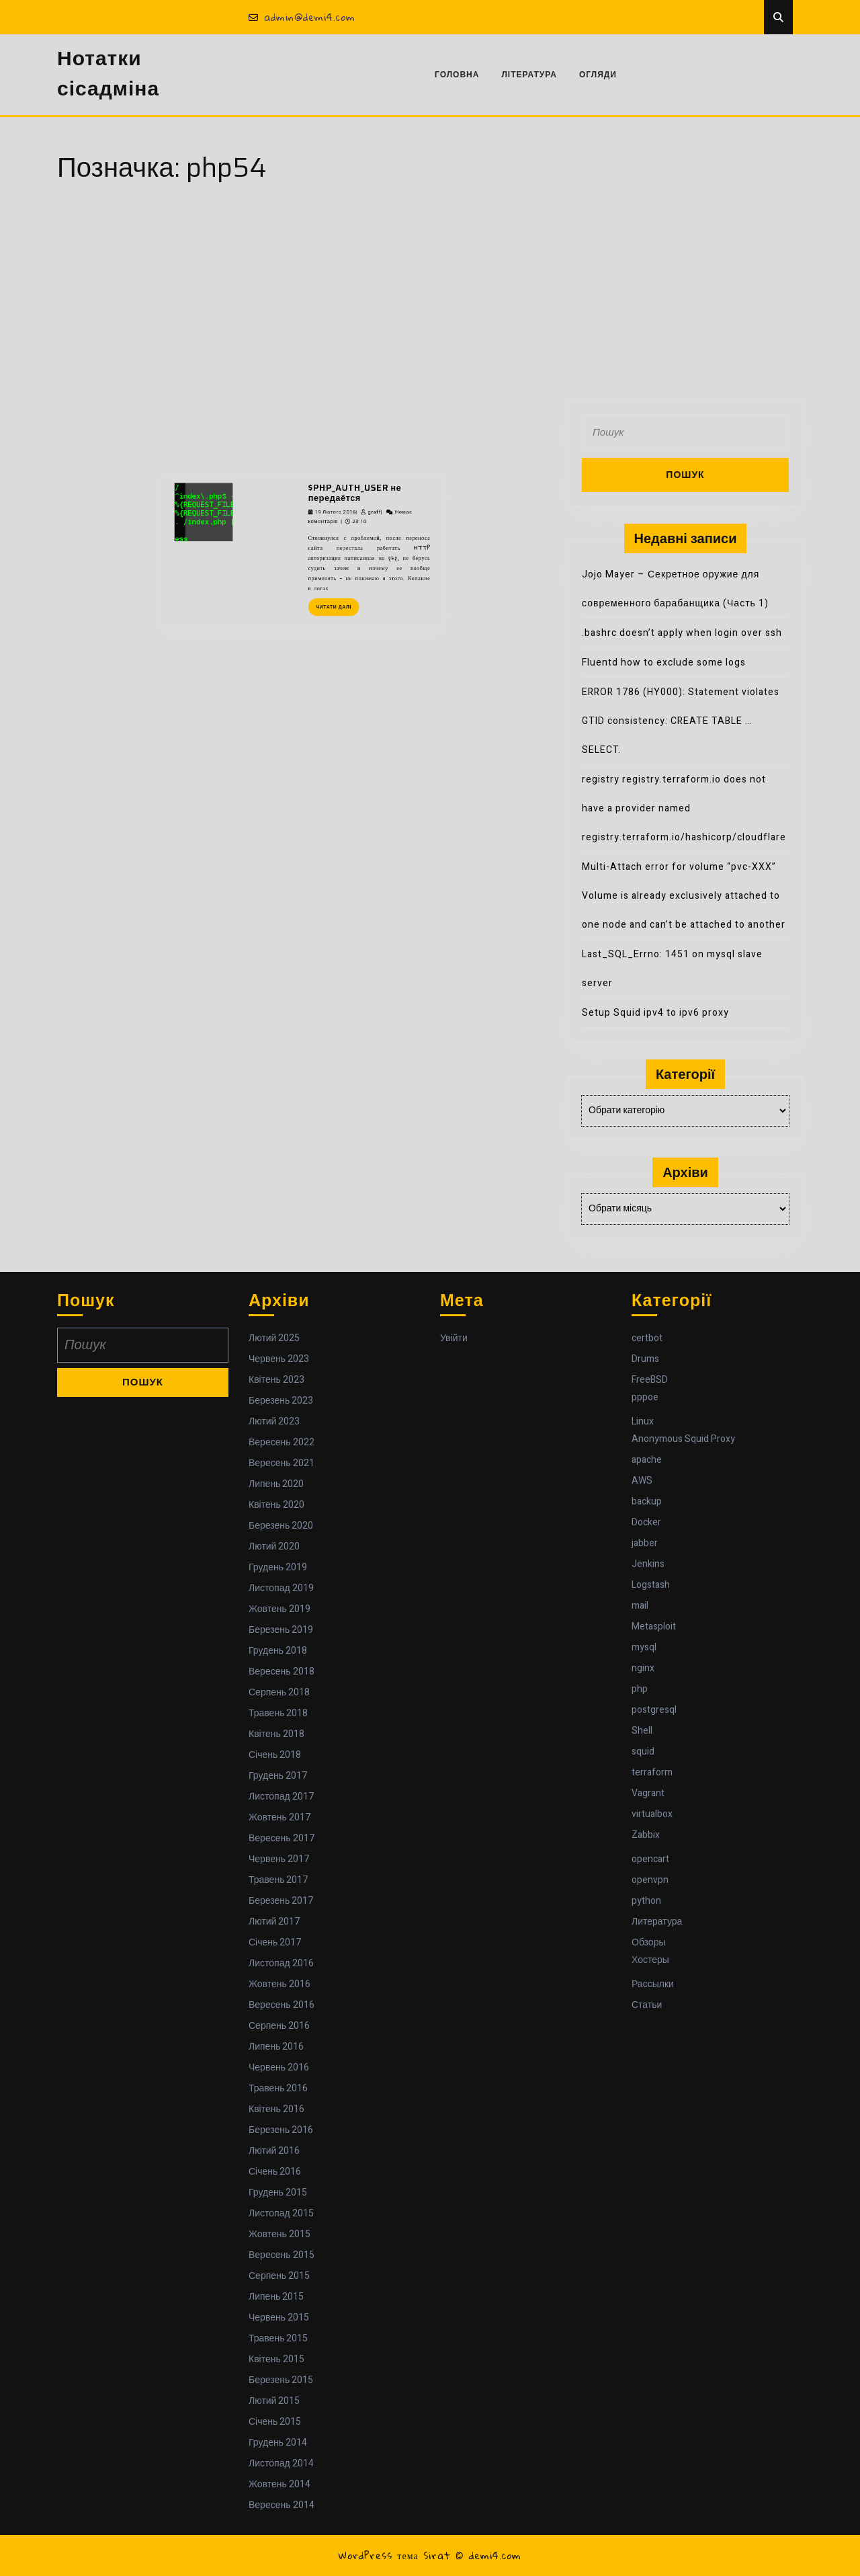 This screenshot has width=860, height=2576. What do you see at coordinates (275, 1942) in the screenshot?
I see `Січень 2017` at bounding box center [275, 1942].